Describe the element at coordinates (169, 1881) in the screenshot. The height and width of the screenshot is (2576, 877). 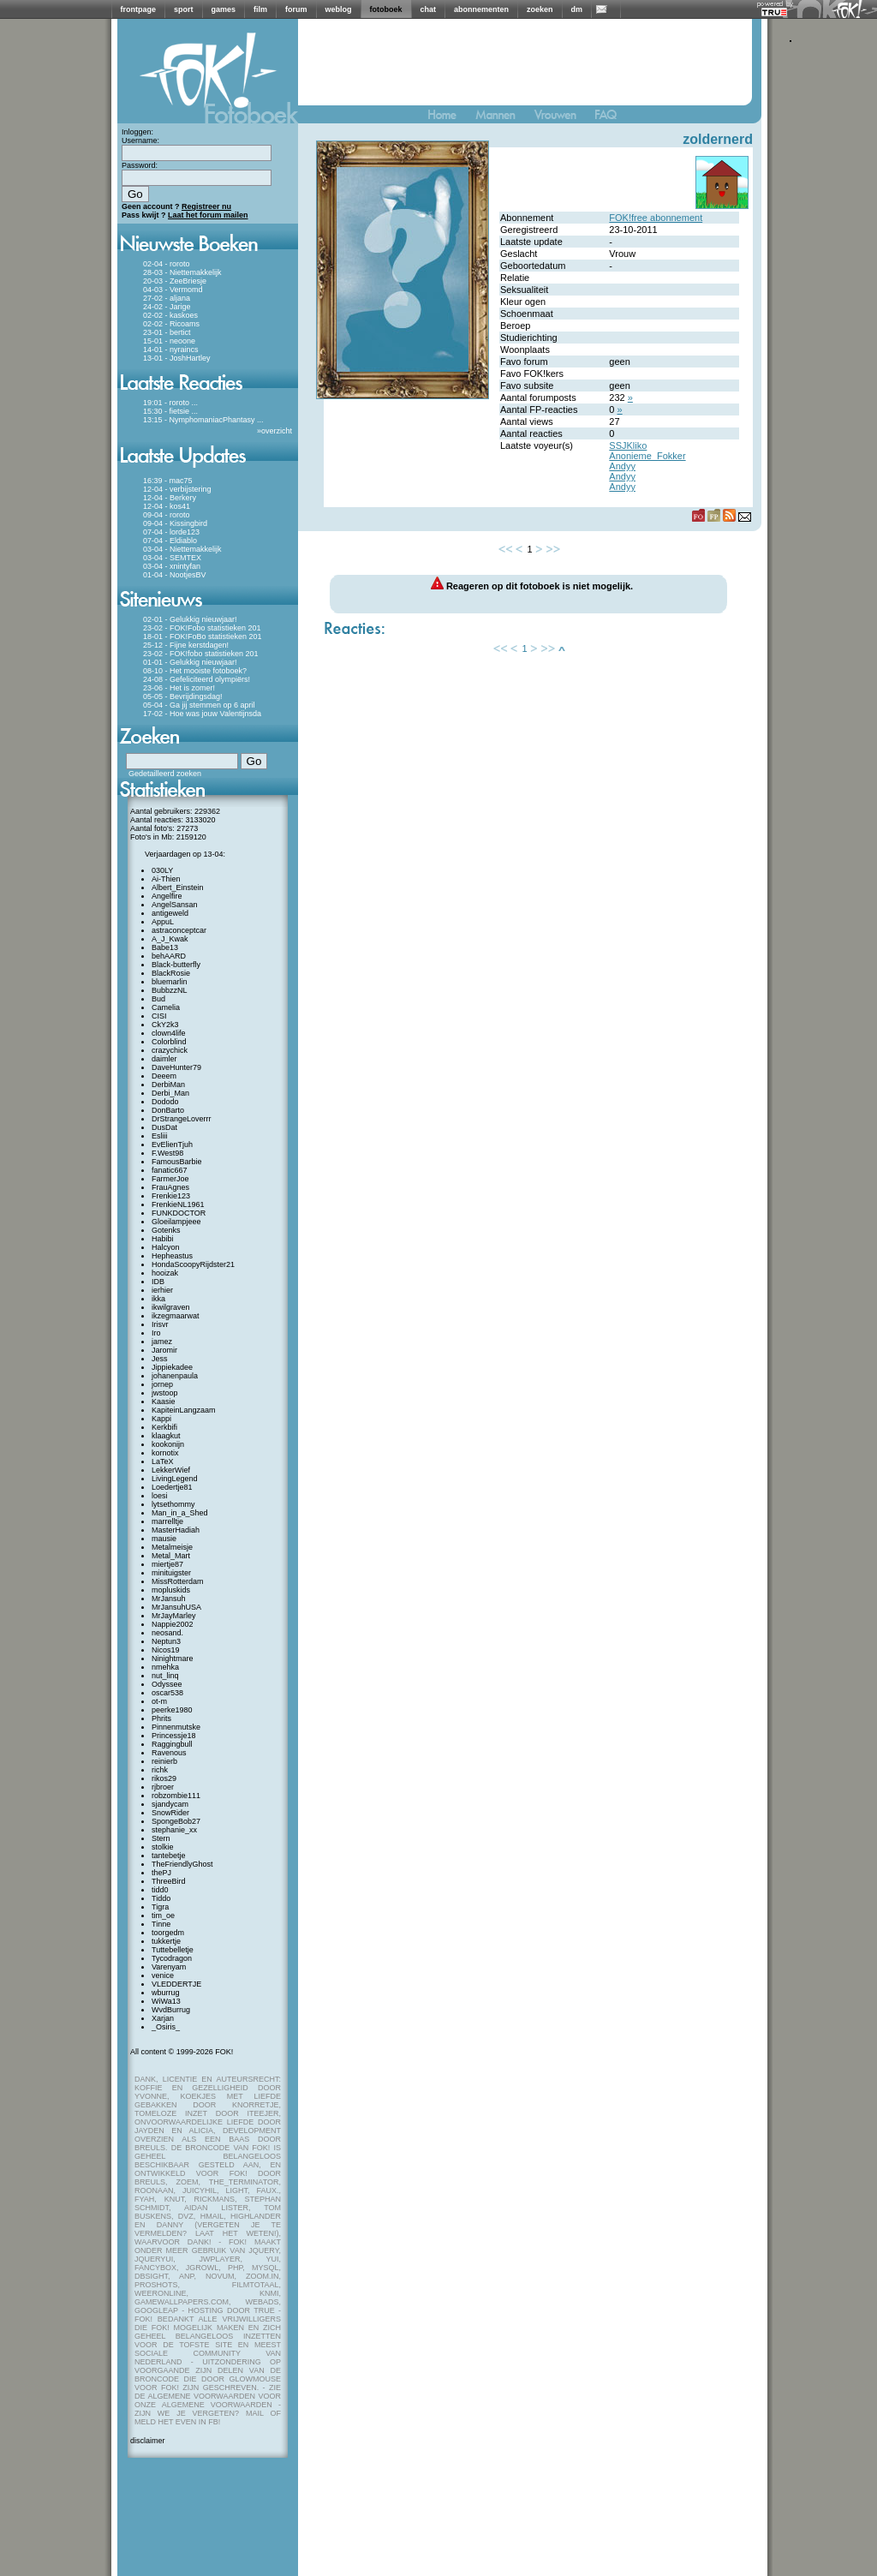
I see `ThreeBird` at that location.